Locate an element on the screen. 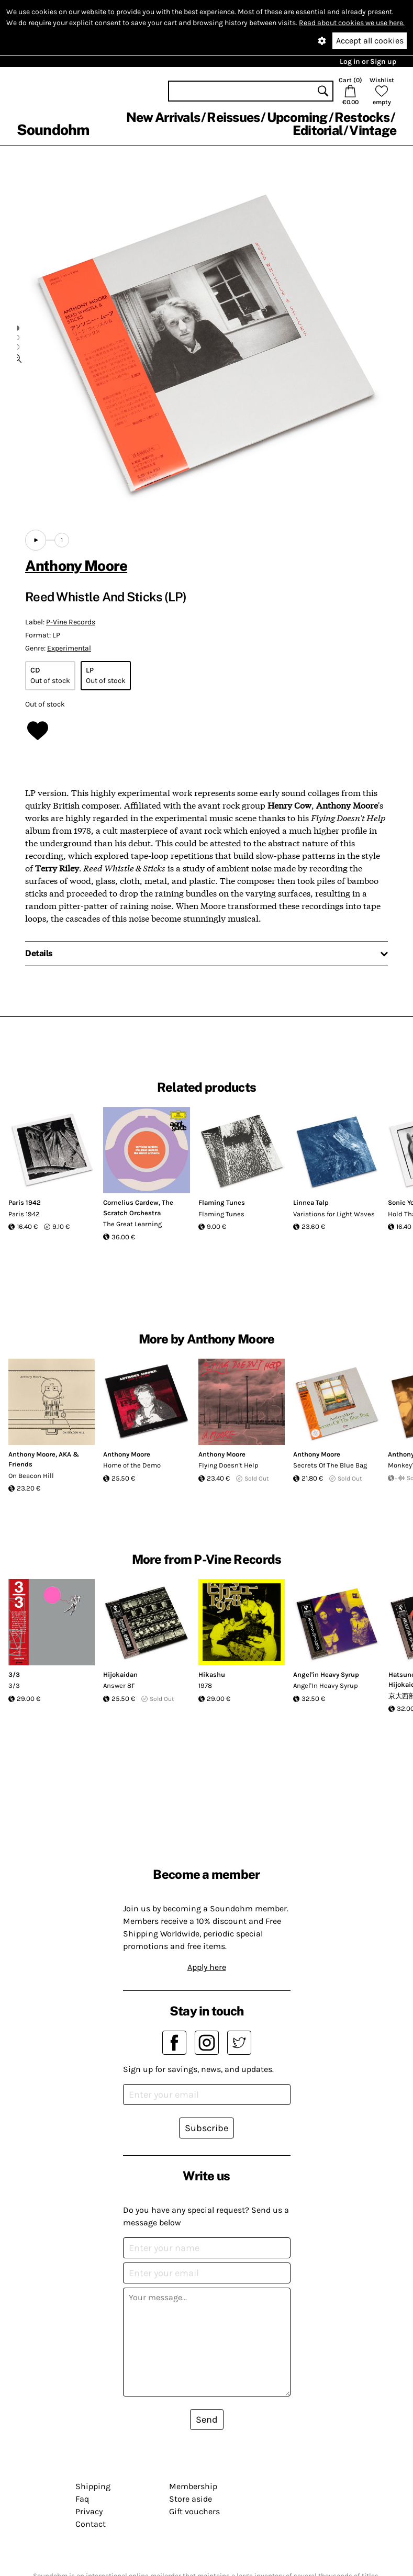 This screenshot has width=413, height=2576. Editorial is located at coordinates (317, 130).